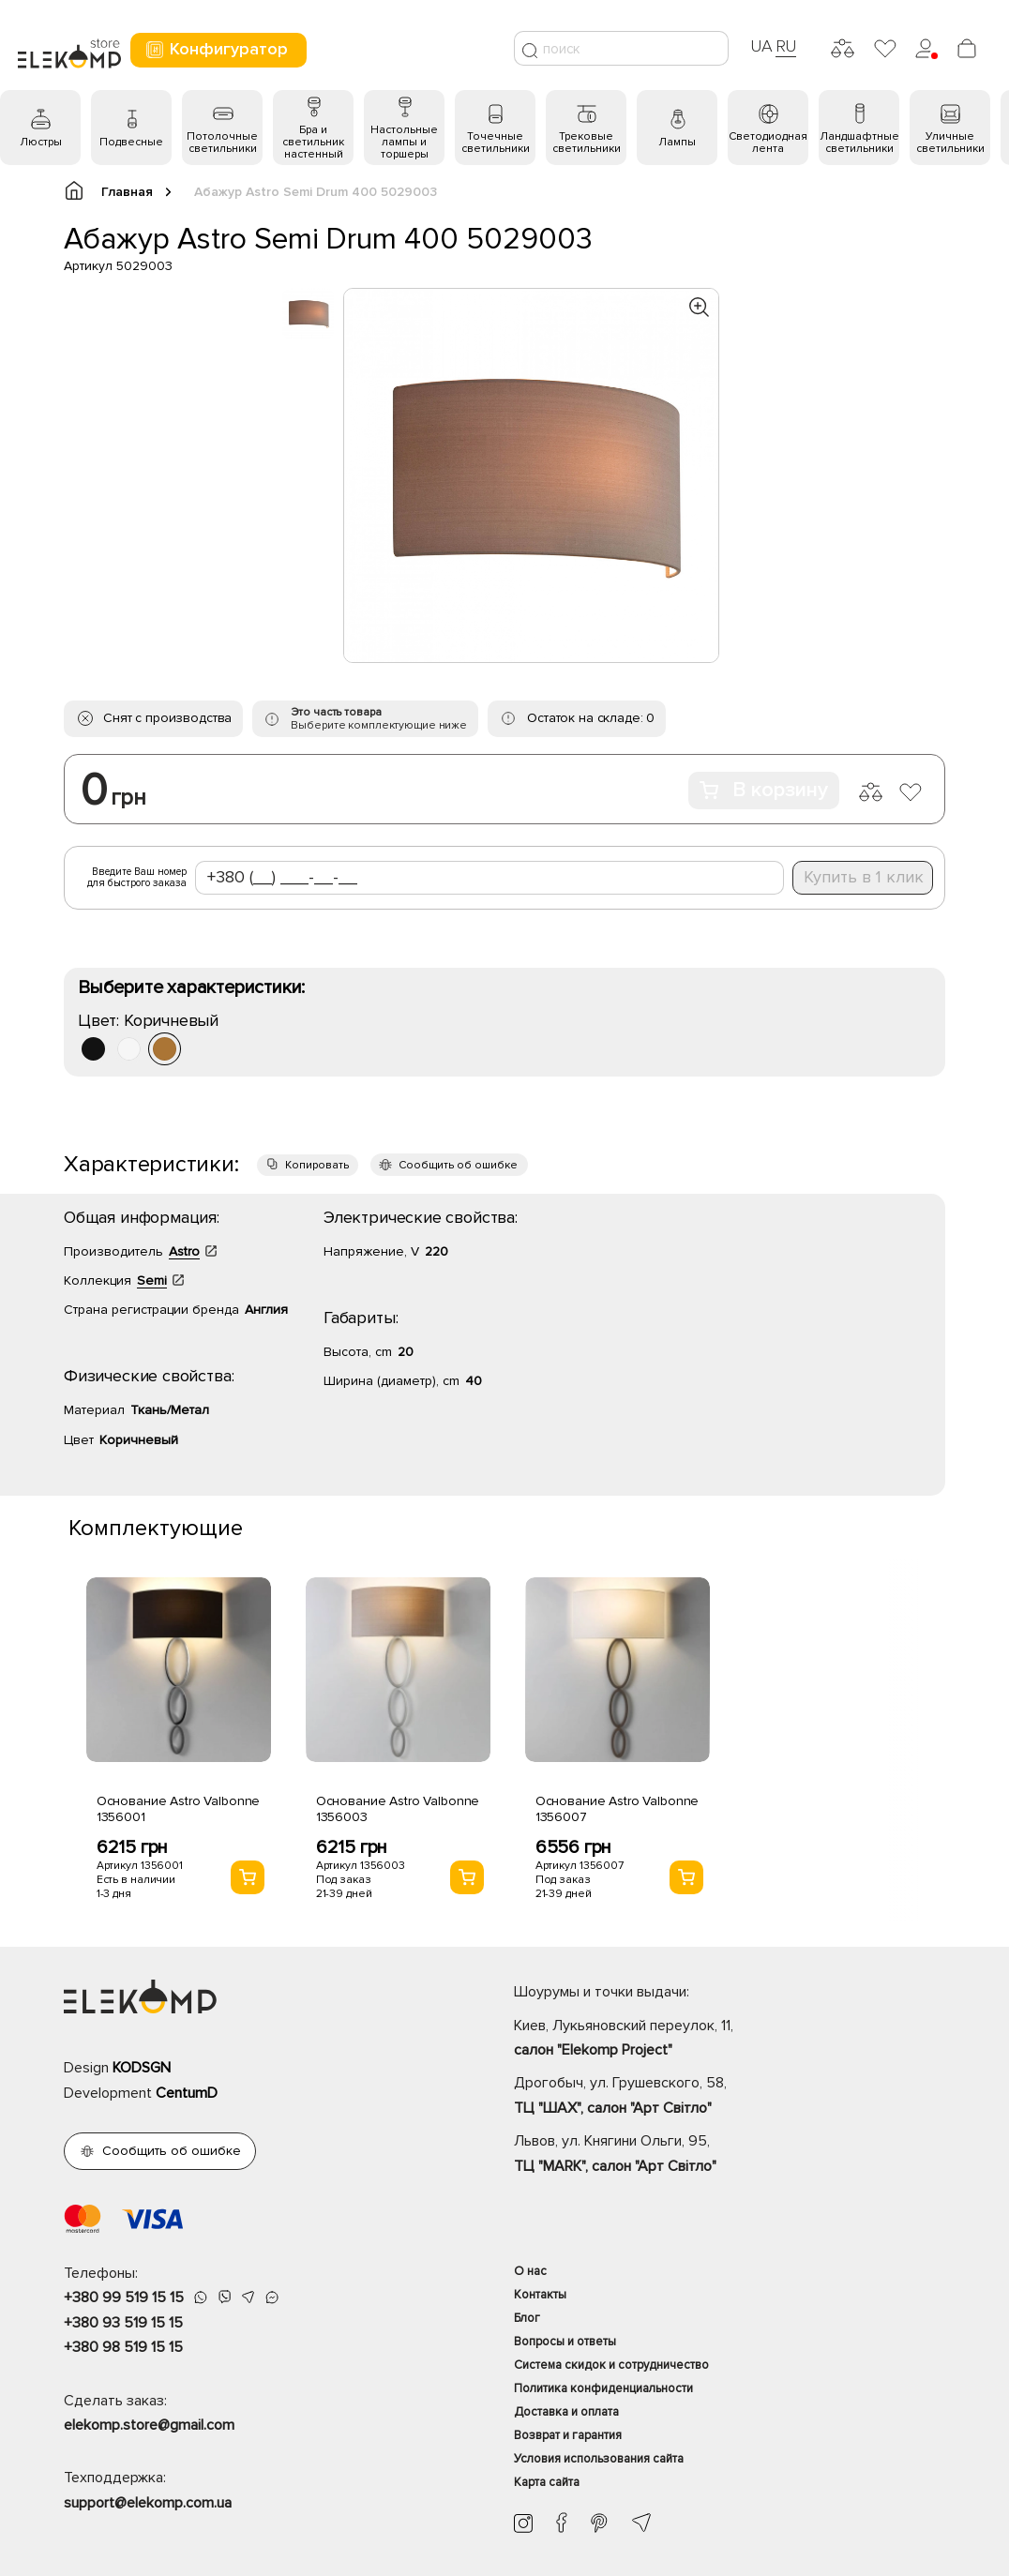  Describe the element at coordinates (398, 1809) in the screenshot. I see `Основание Astro Valbonne 1356003` at that location.